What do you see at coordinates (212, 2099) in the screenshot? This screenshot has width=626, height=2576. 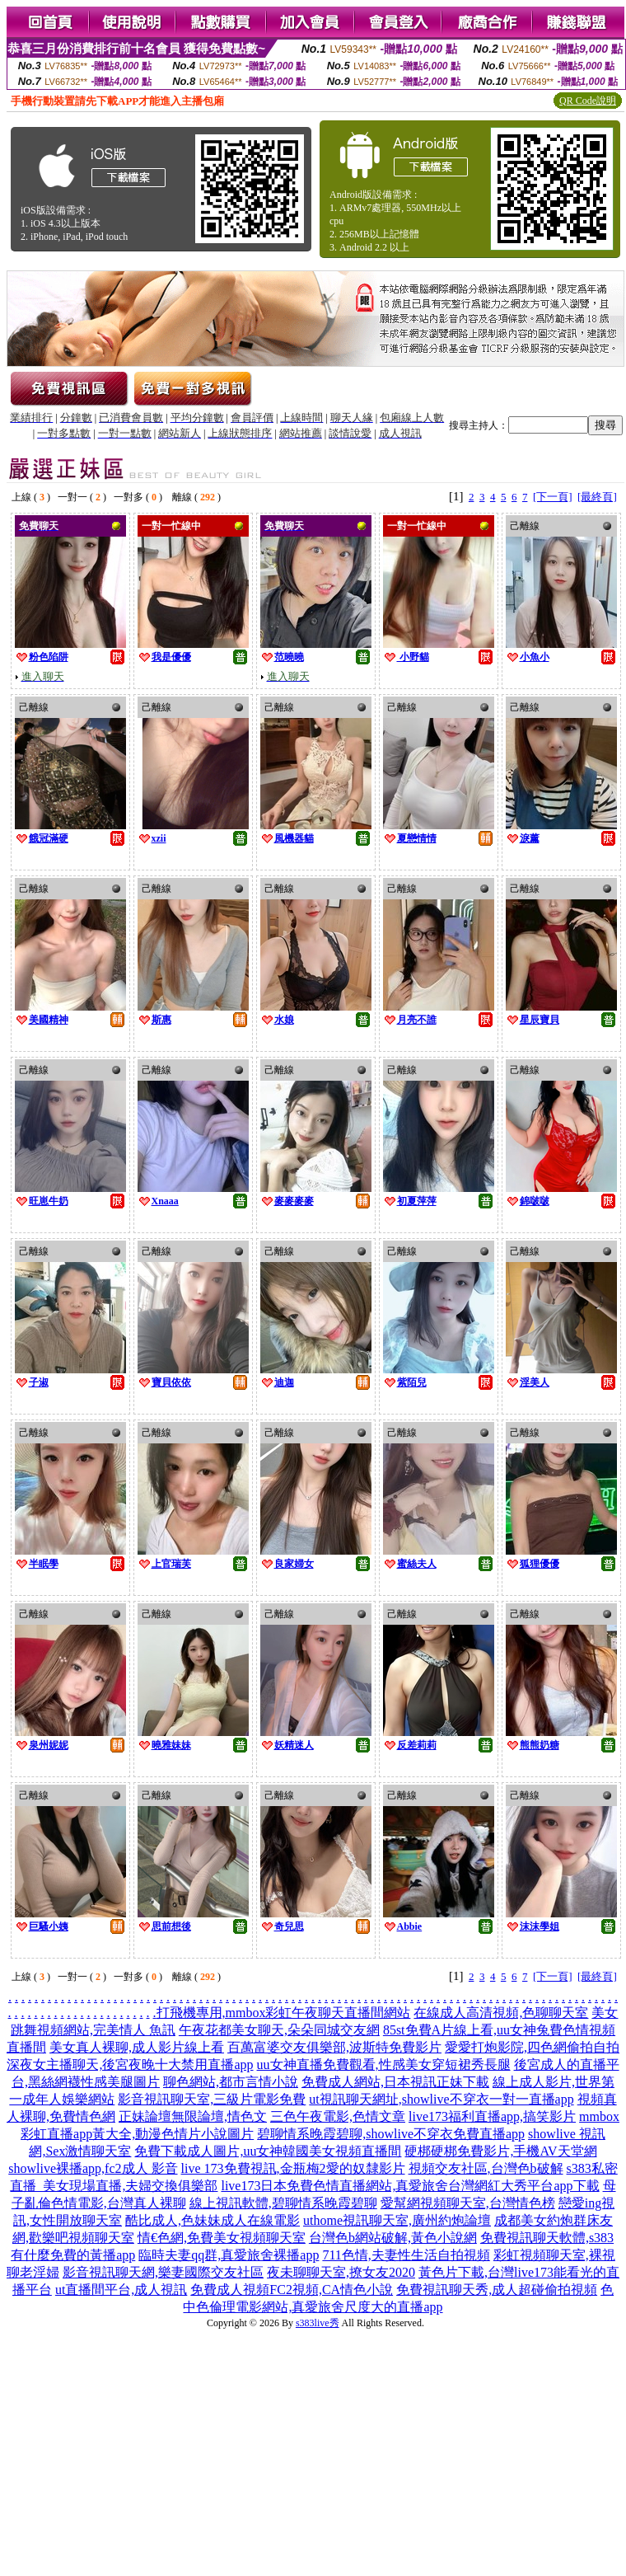 I see `影音視訊聊天室,三級片電影免費` at bounding box center [212, 2099].